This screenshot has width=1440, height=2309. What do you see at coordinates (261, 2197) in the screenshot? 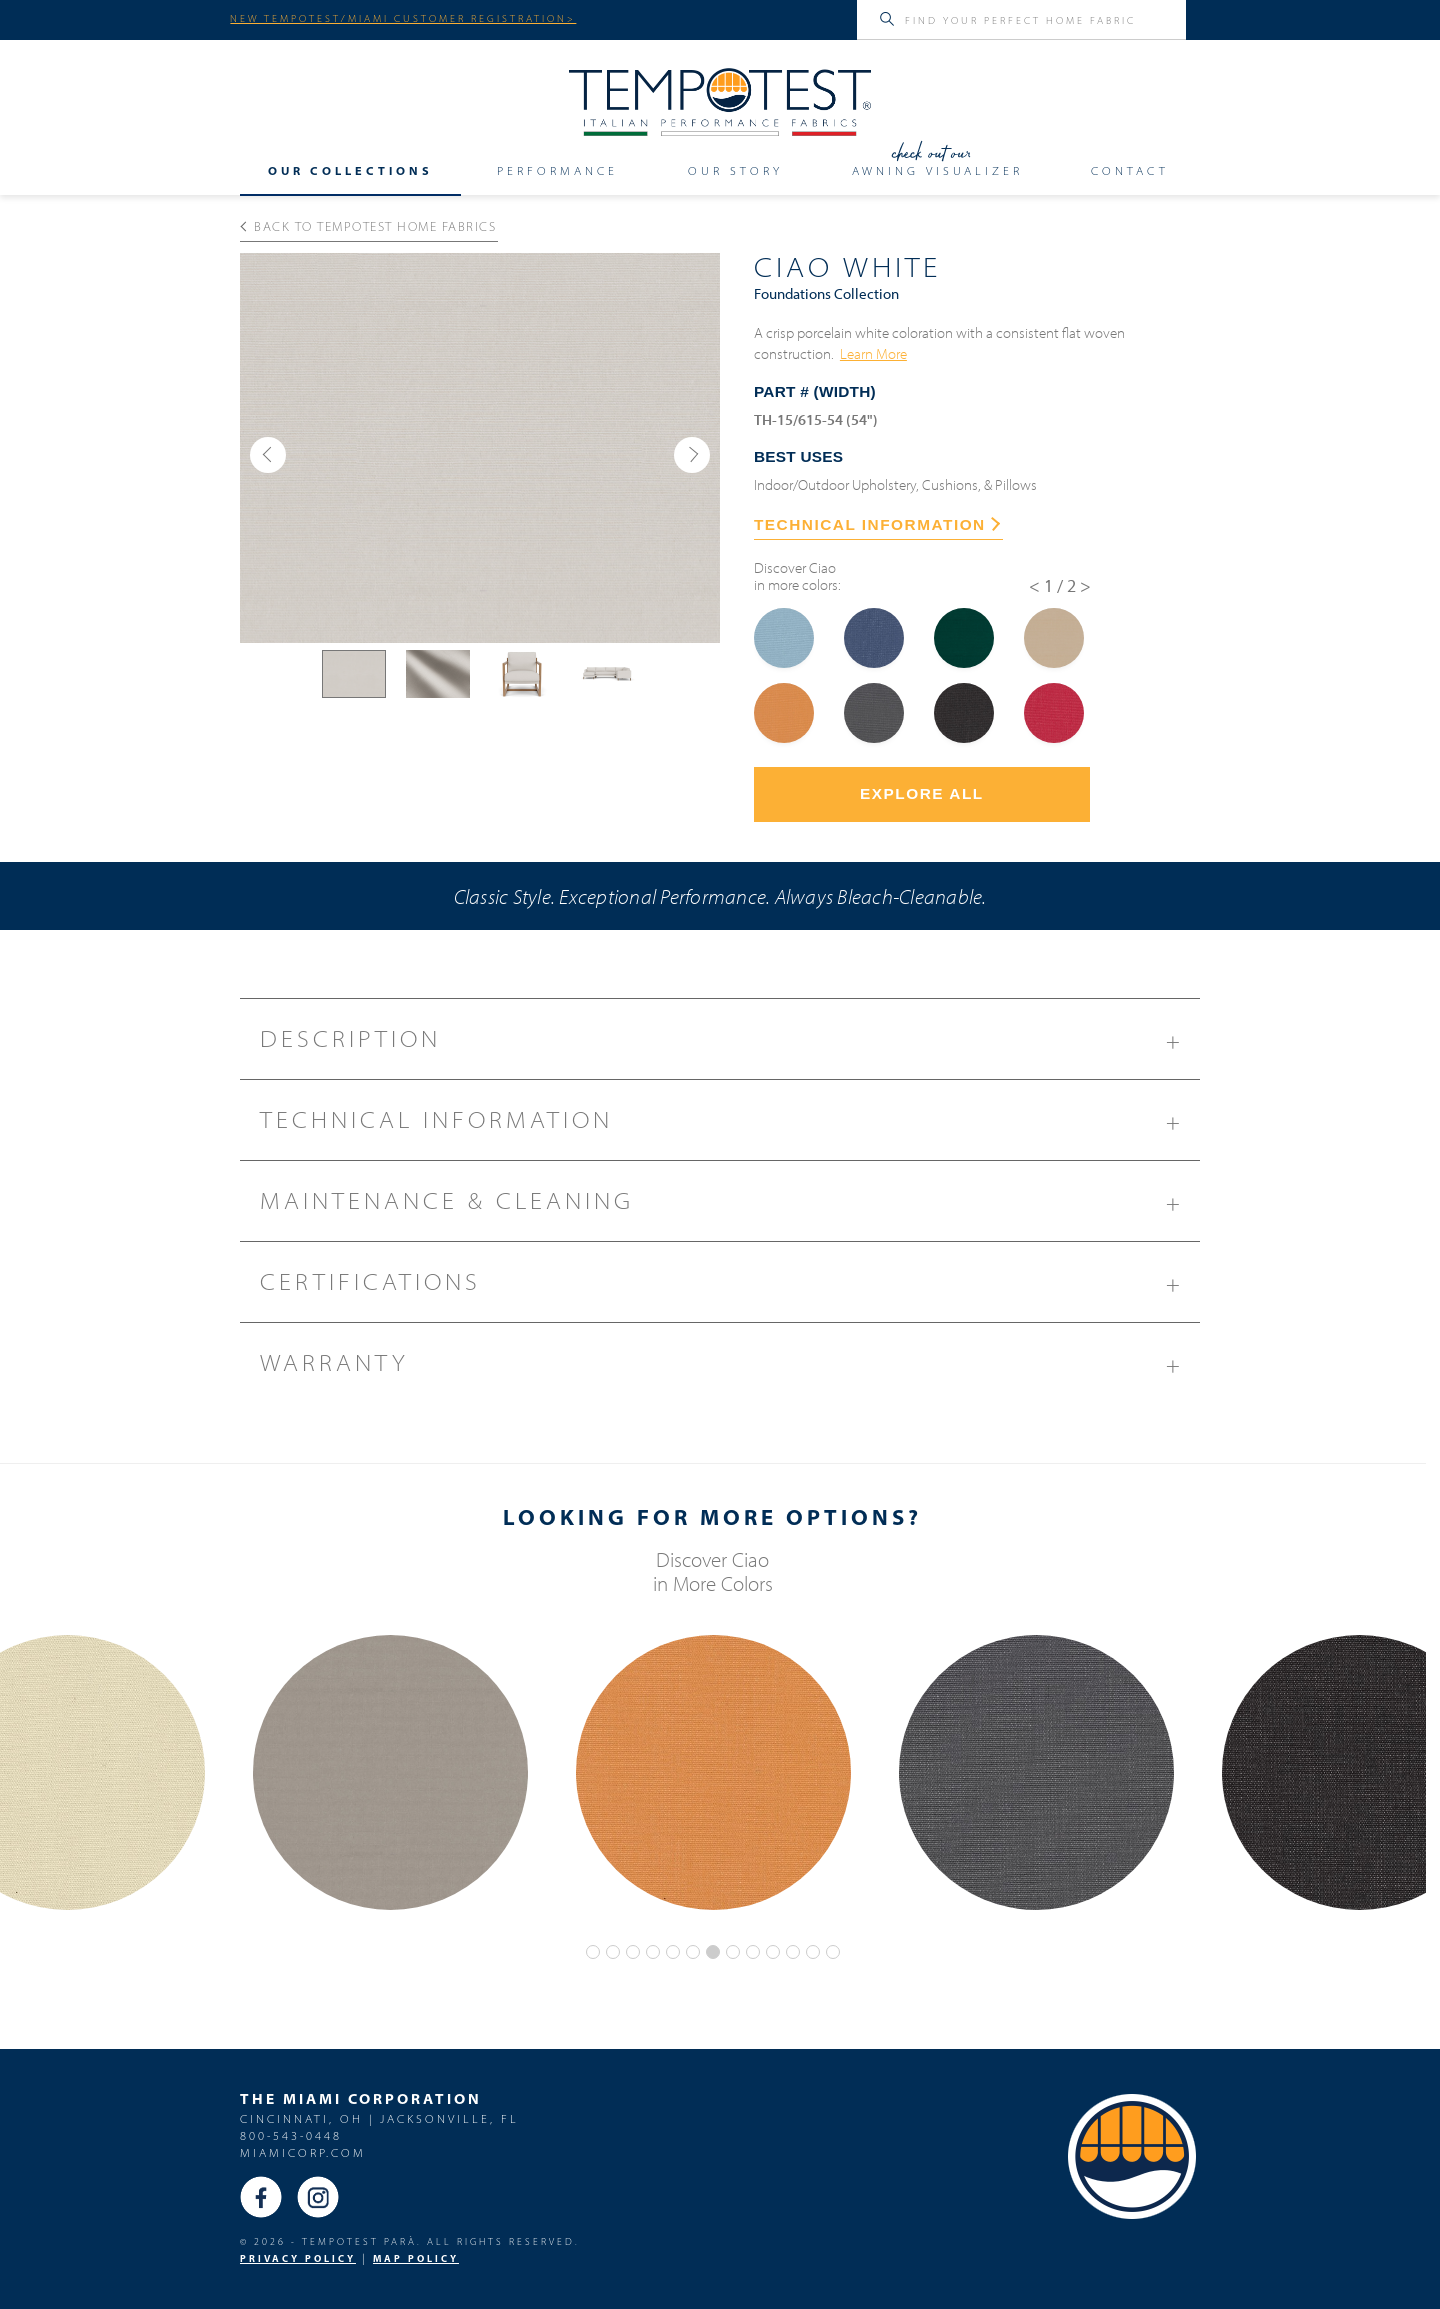
I see `Facebook` at bounding box center [261, 2197].